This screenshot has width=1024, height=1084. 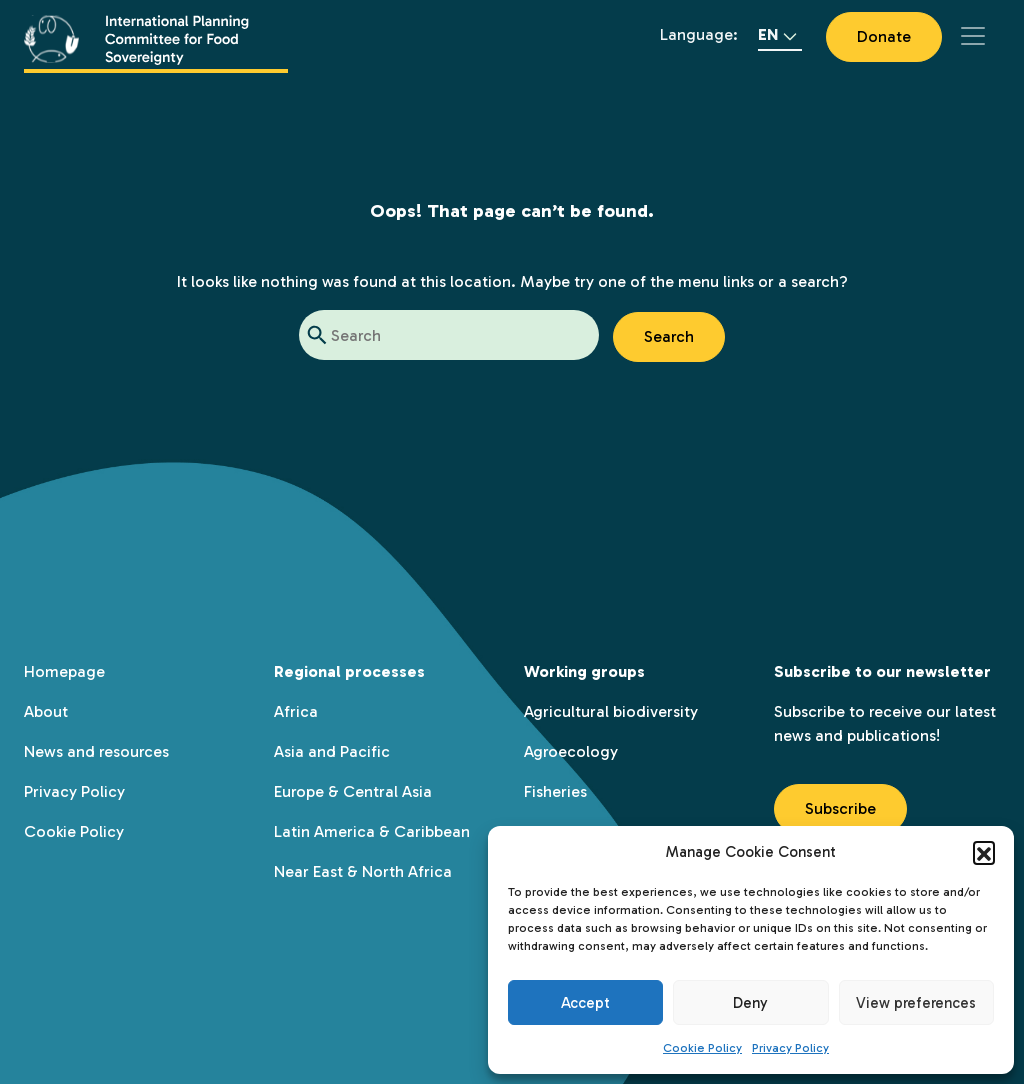 What do you see at coordinates (790, 1048) in the screenshot?
I see `Privacy Policy` at bounding box center [790, 1048].